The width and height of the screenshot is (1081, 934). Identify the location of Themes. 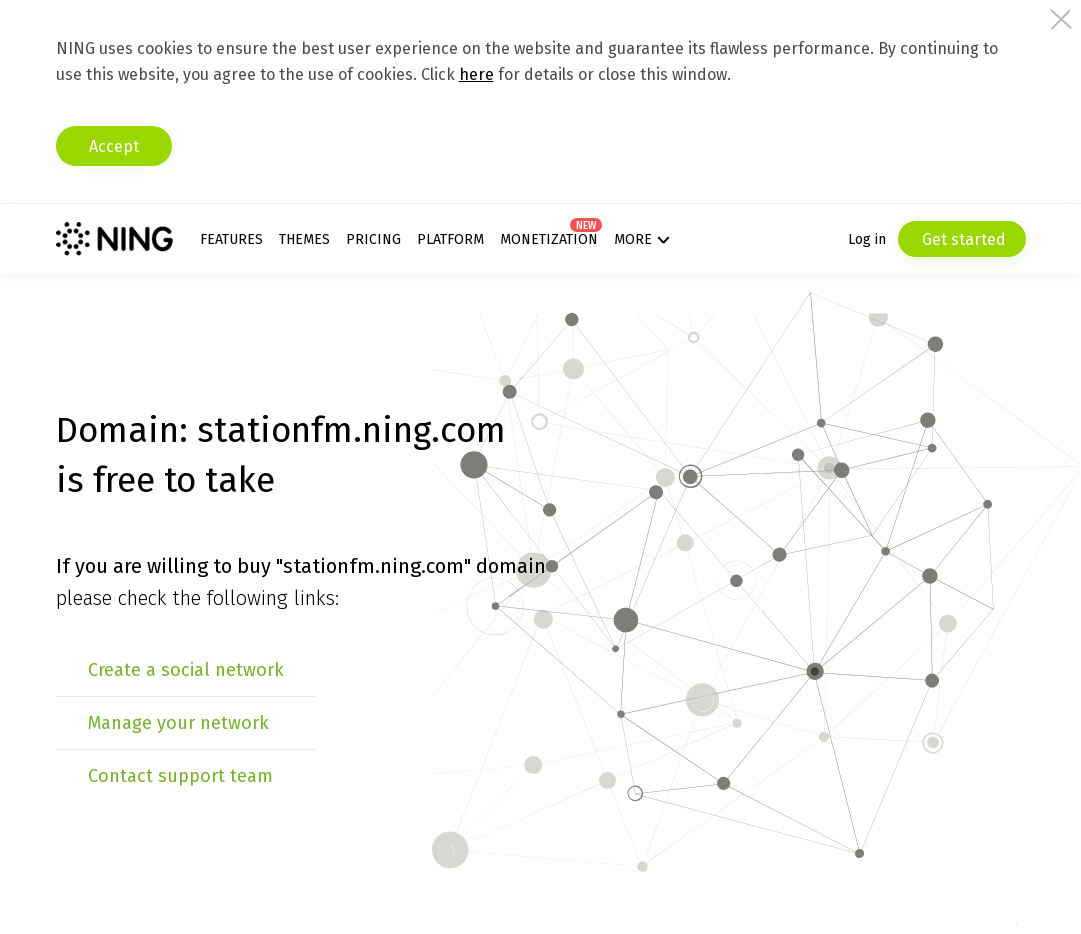
(304, 239).